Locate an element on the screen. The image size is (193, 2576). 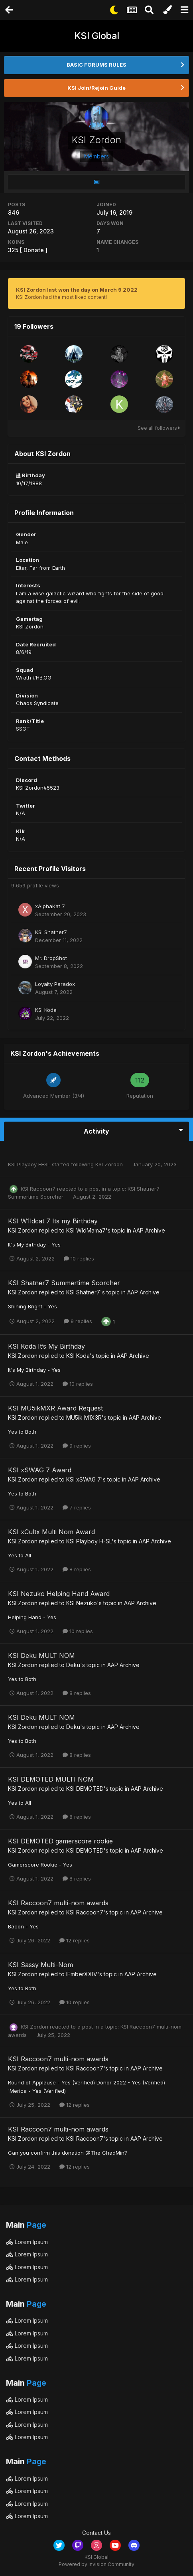
Loyalty Paradox is located at coordinates (55, 984).